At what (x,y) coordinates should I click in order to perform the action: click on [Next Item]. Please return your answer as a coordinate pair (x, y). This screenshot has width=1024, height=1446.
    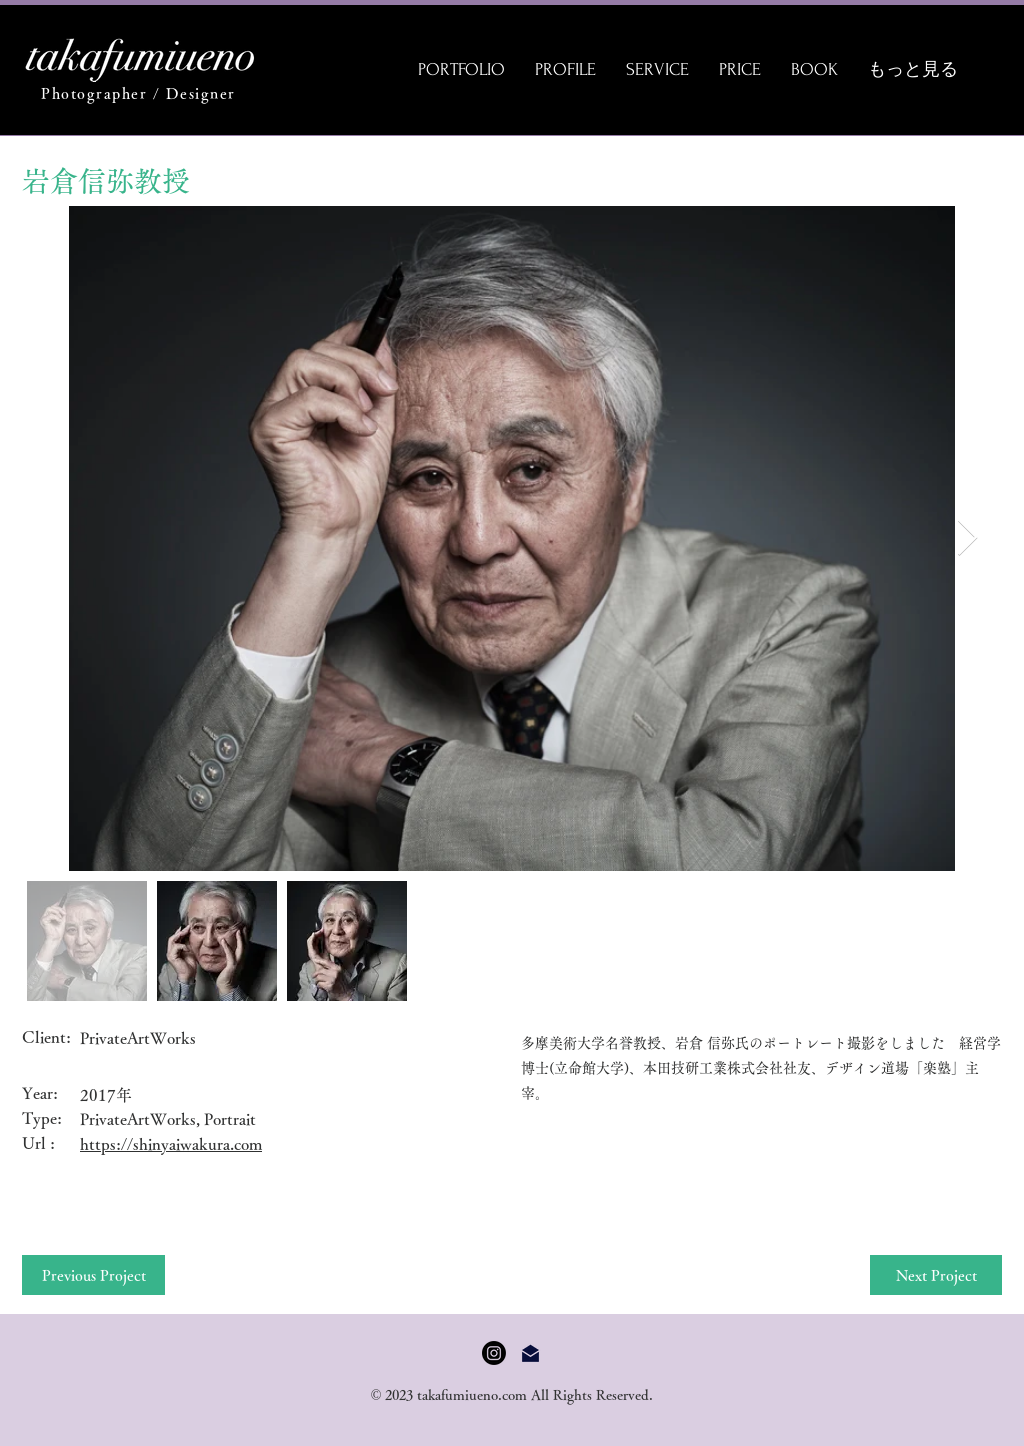
    Looking at the image, I should click on (967, 538).